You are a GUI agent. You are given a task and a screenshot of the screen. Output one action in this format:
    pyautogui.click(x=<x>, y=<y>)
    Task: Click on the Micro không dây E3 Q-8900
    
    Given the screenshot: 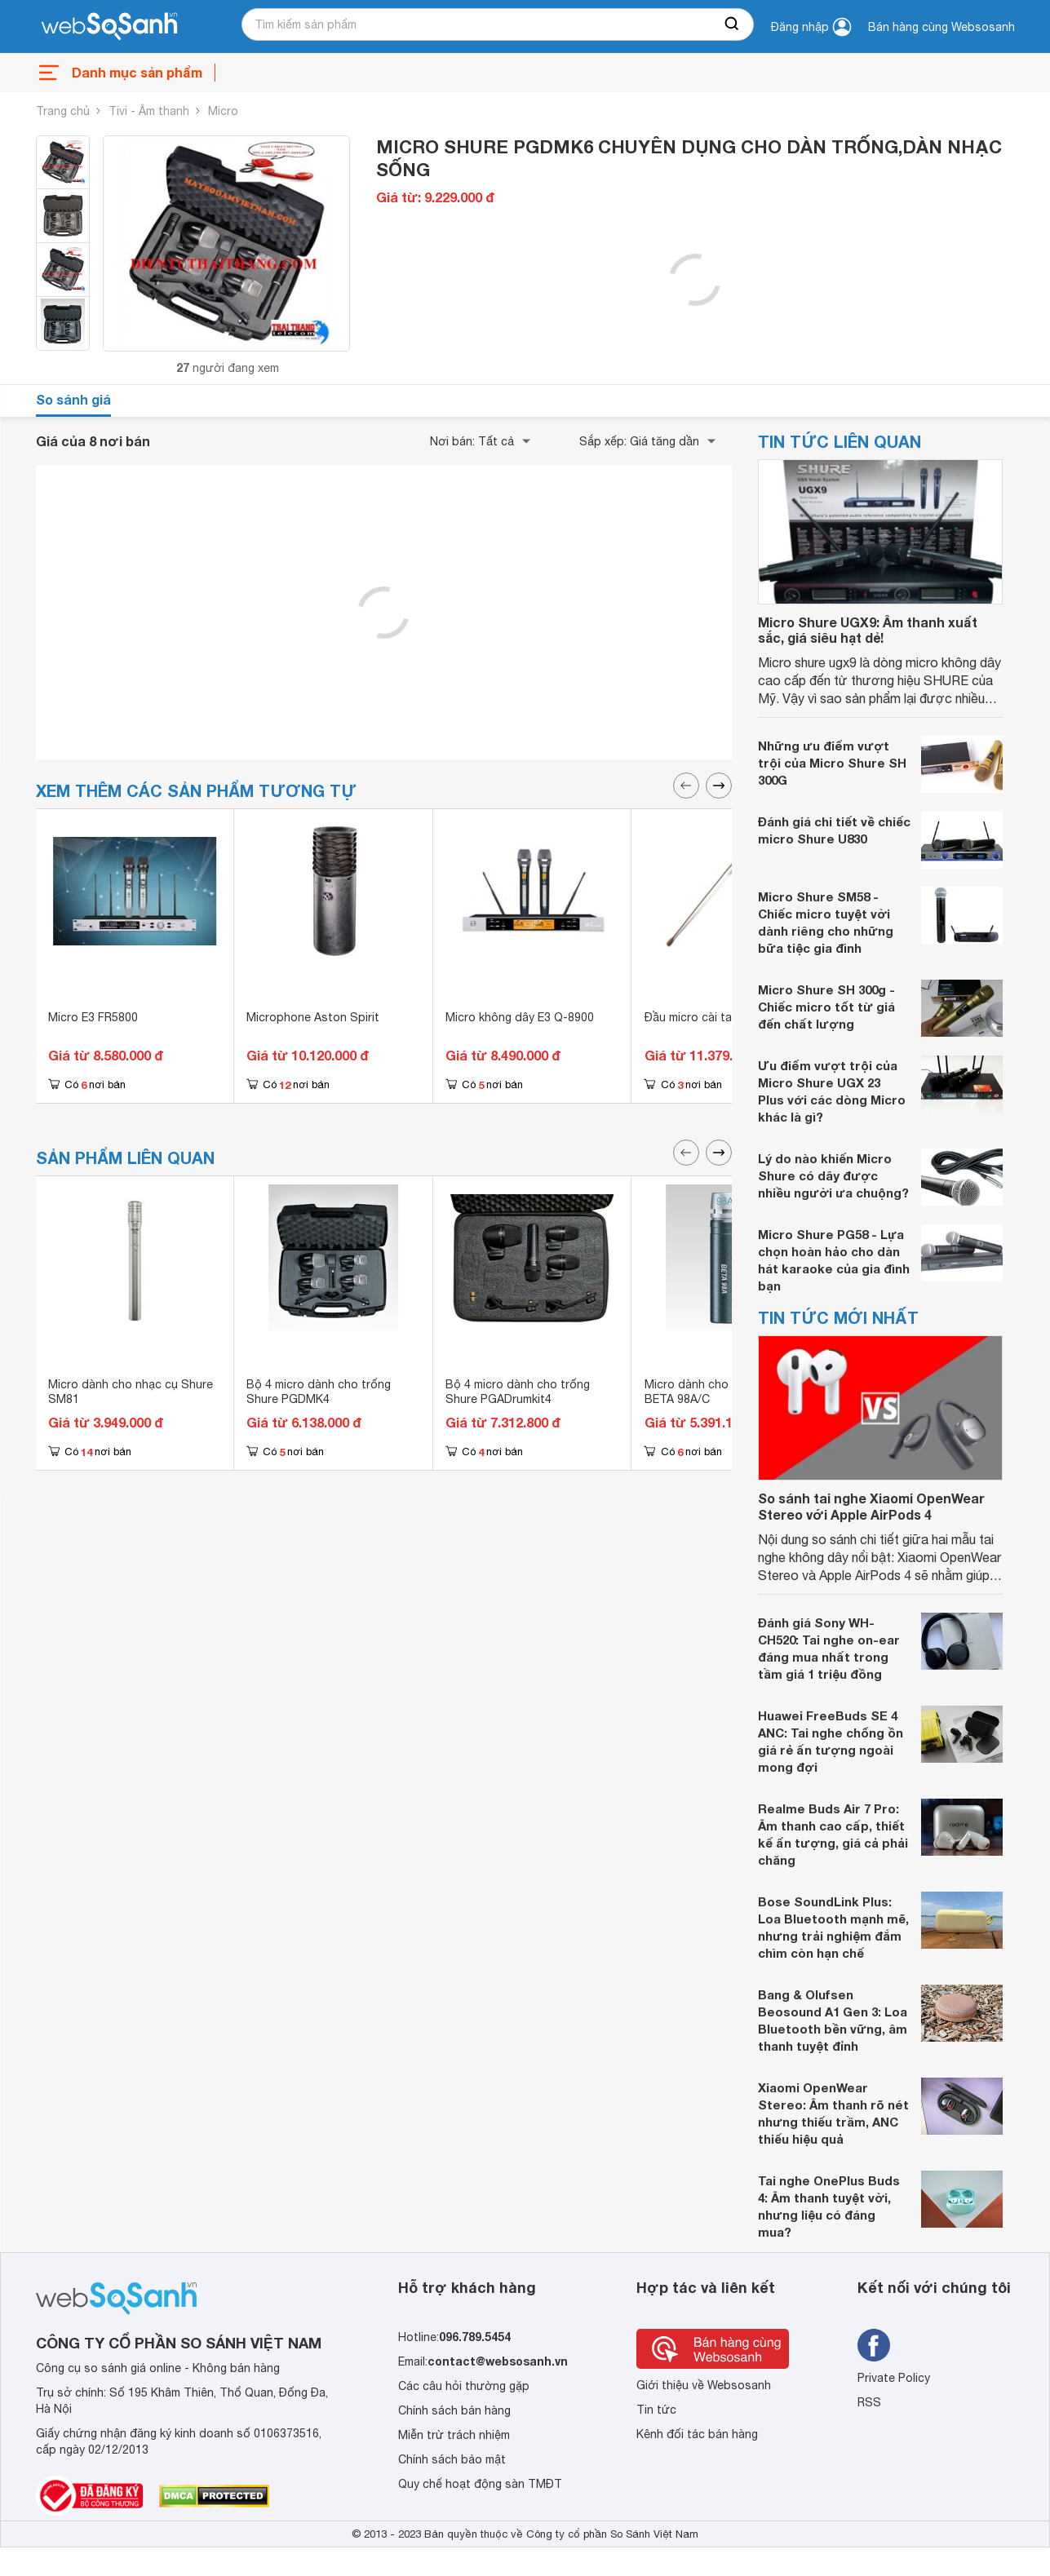 What is the action you would take?
    pyautogui.click(x=519, y=1017)
    